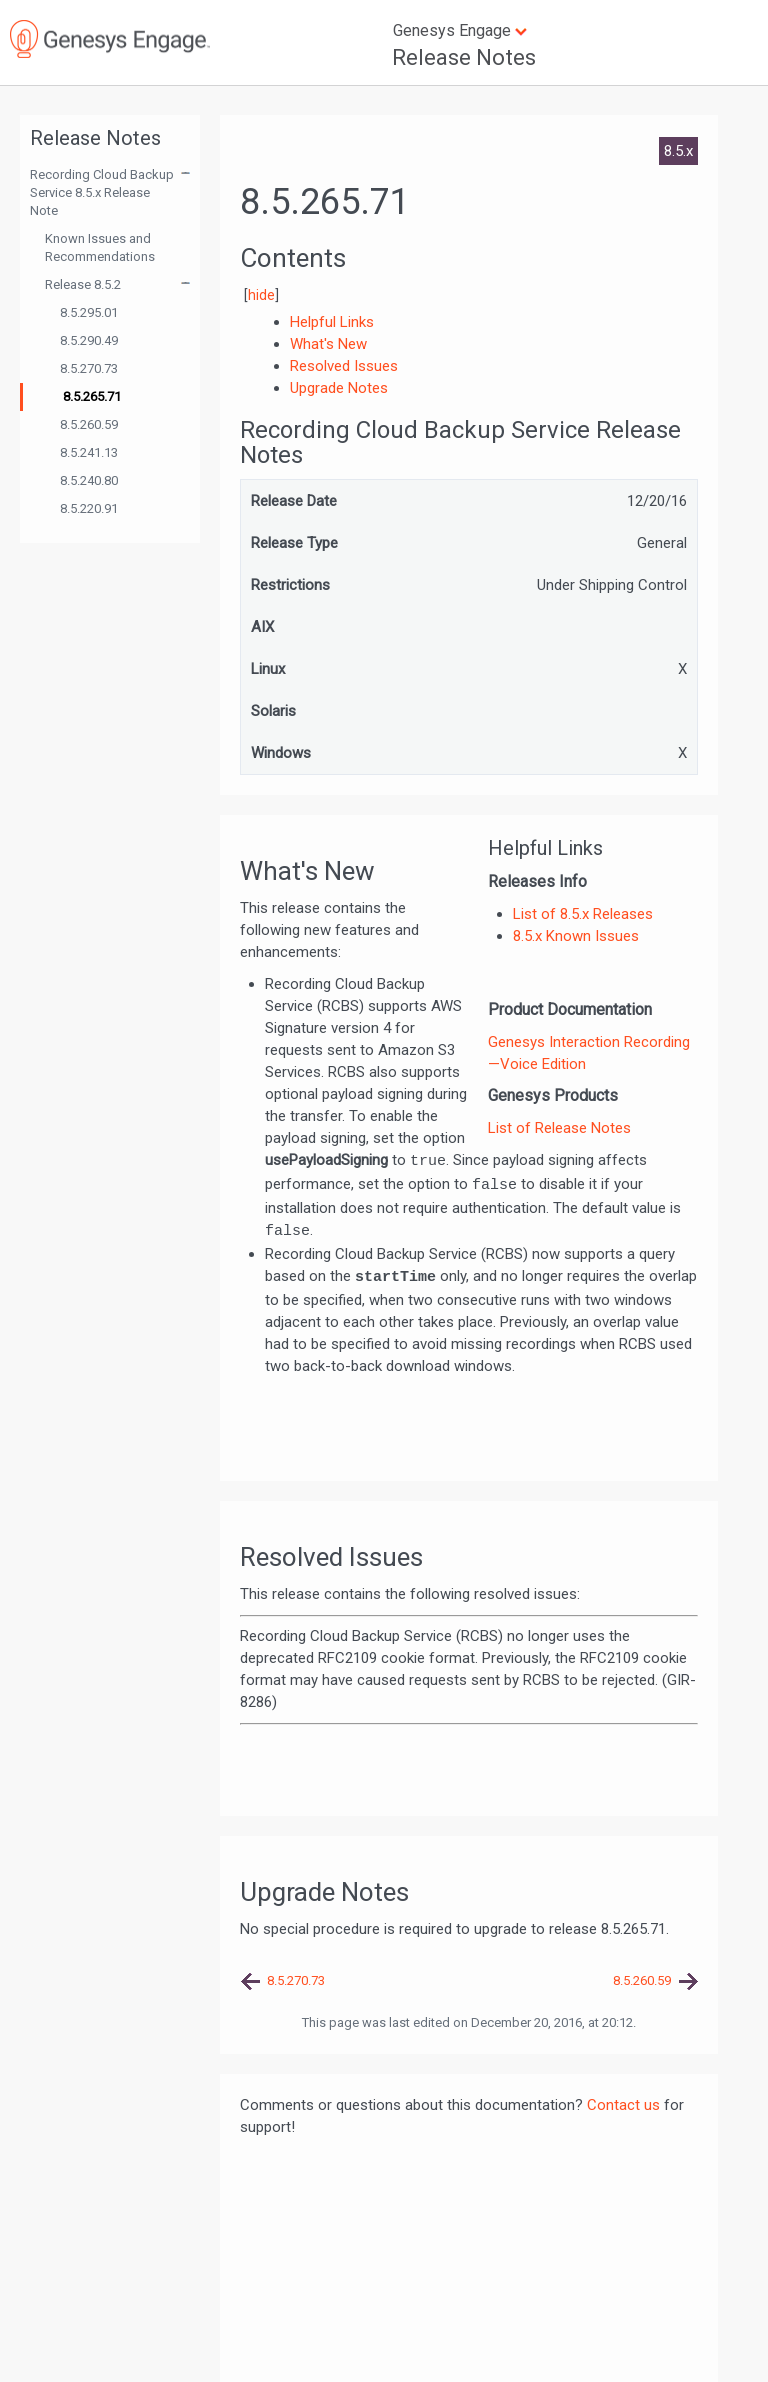 The image size is (768, 2382). Describe the element at coordinates (583, 914) in the screenshot. I see `List of 8.5.x Releases` at that location.